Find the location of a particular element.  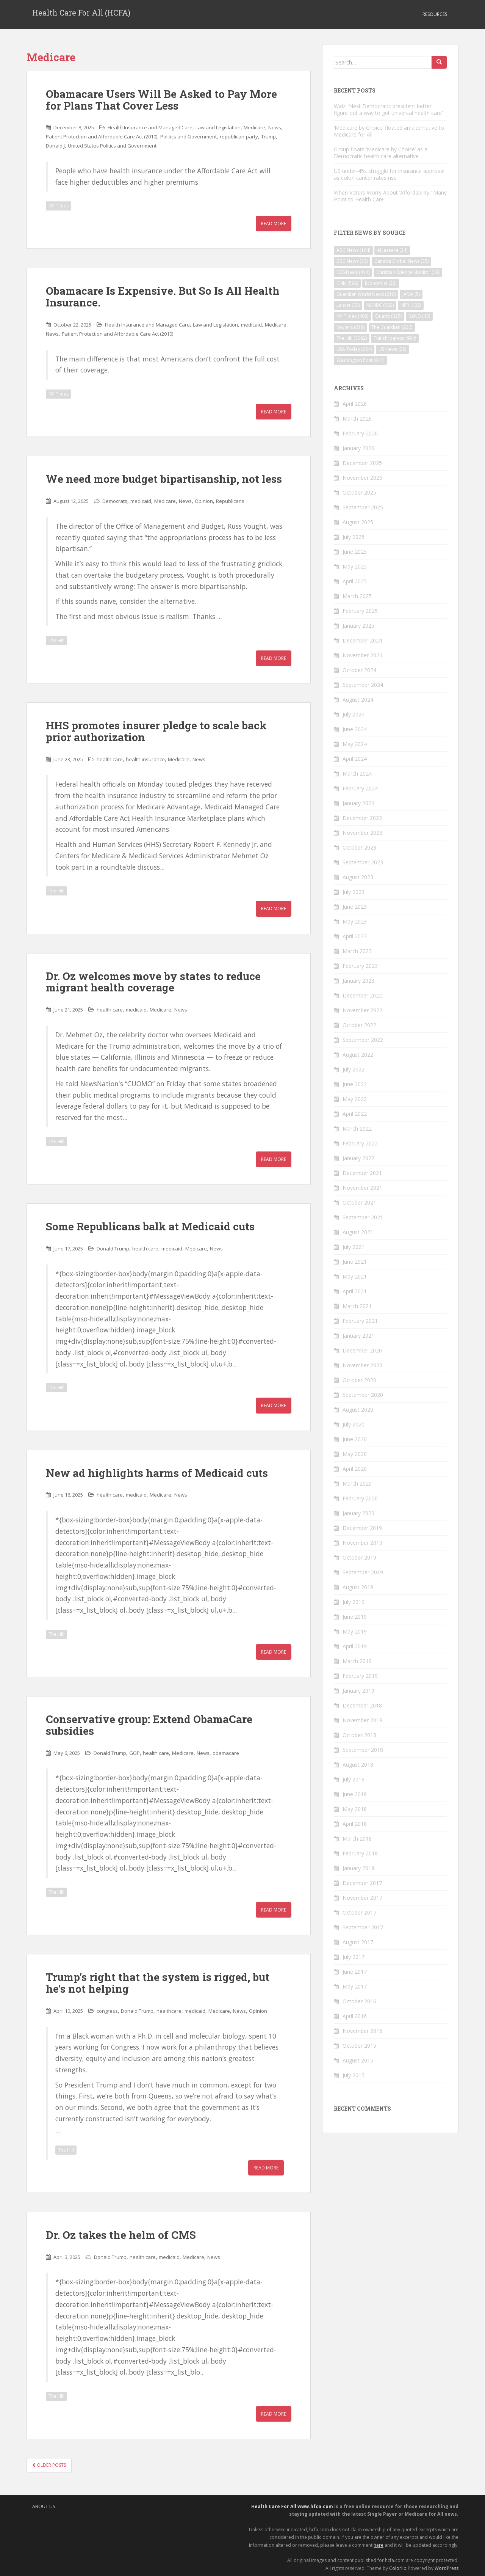

September 2024 is located at coordinates (363, 684).